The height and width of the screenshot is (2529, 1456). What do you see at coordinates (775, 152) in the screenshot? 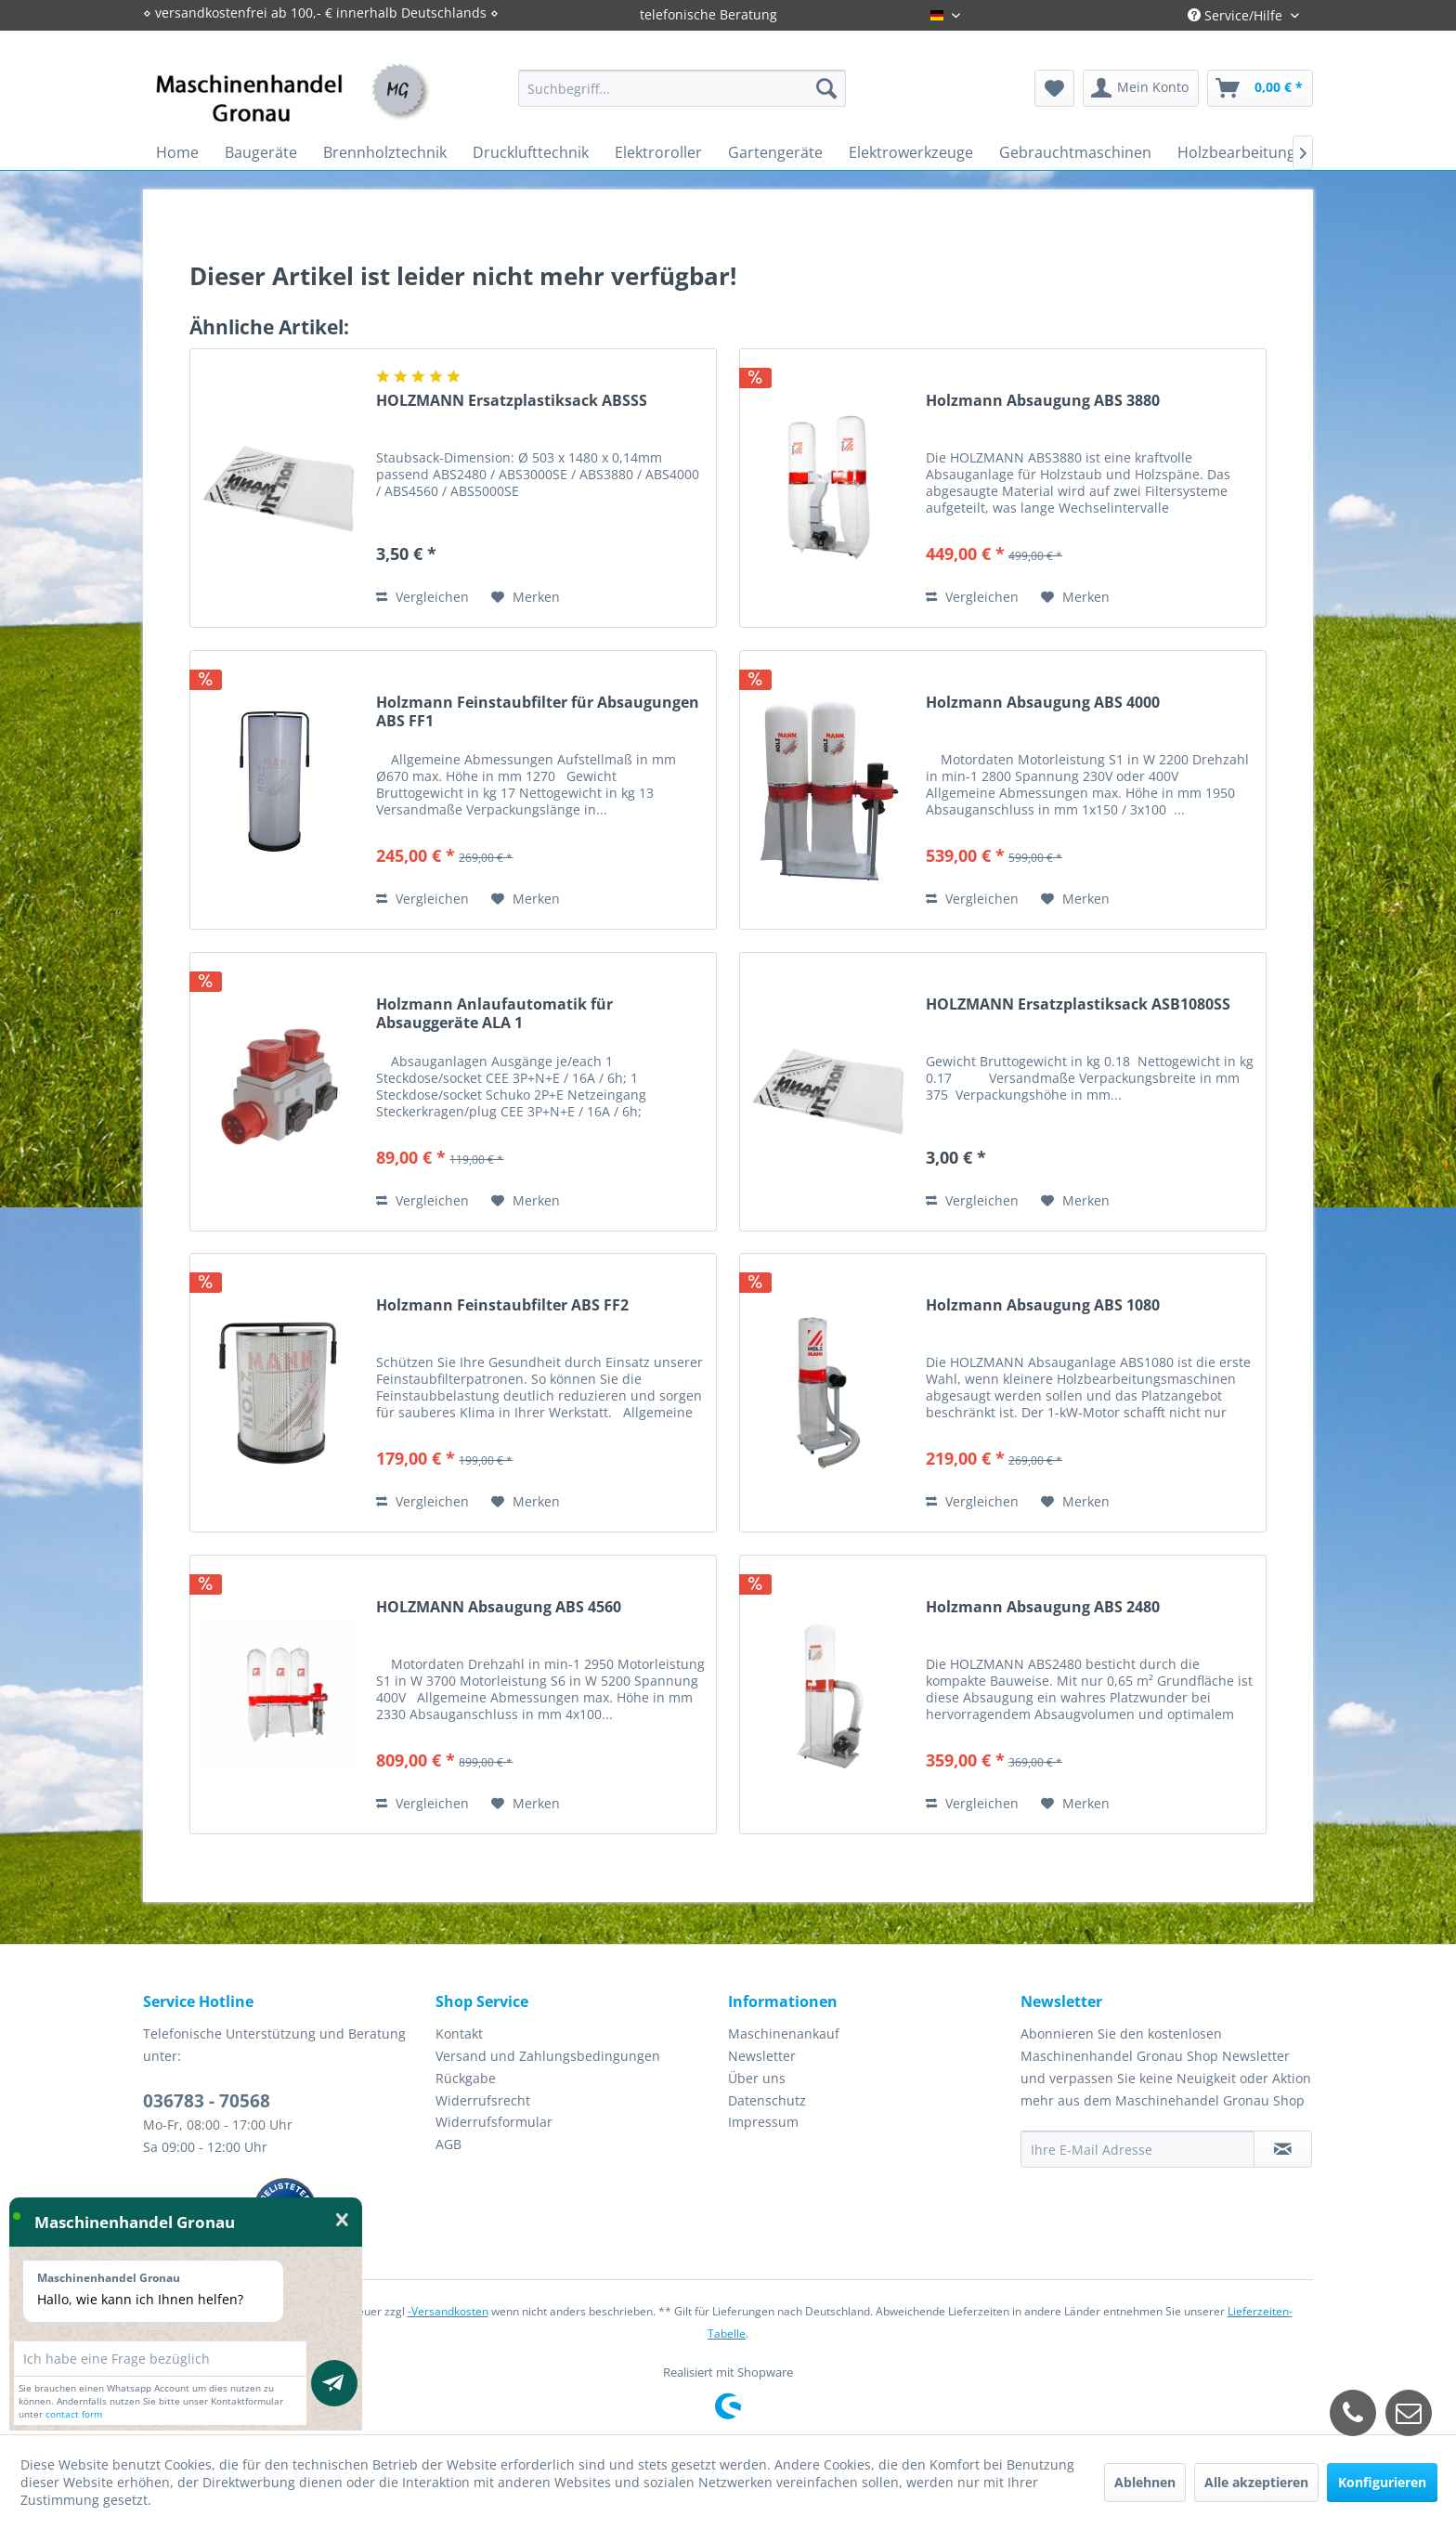
I see `[Gartengeräte]` at bounding box center [775, 152].